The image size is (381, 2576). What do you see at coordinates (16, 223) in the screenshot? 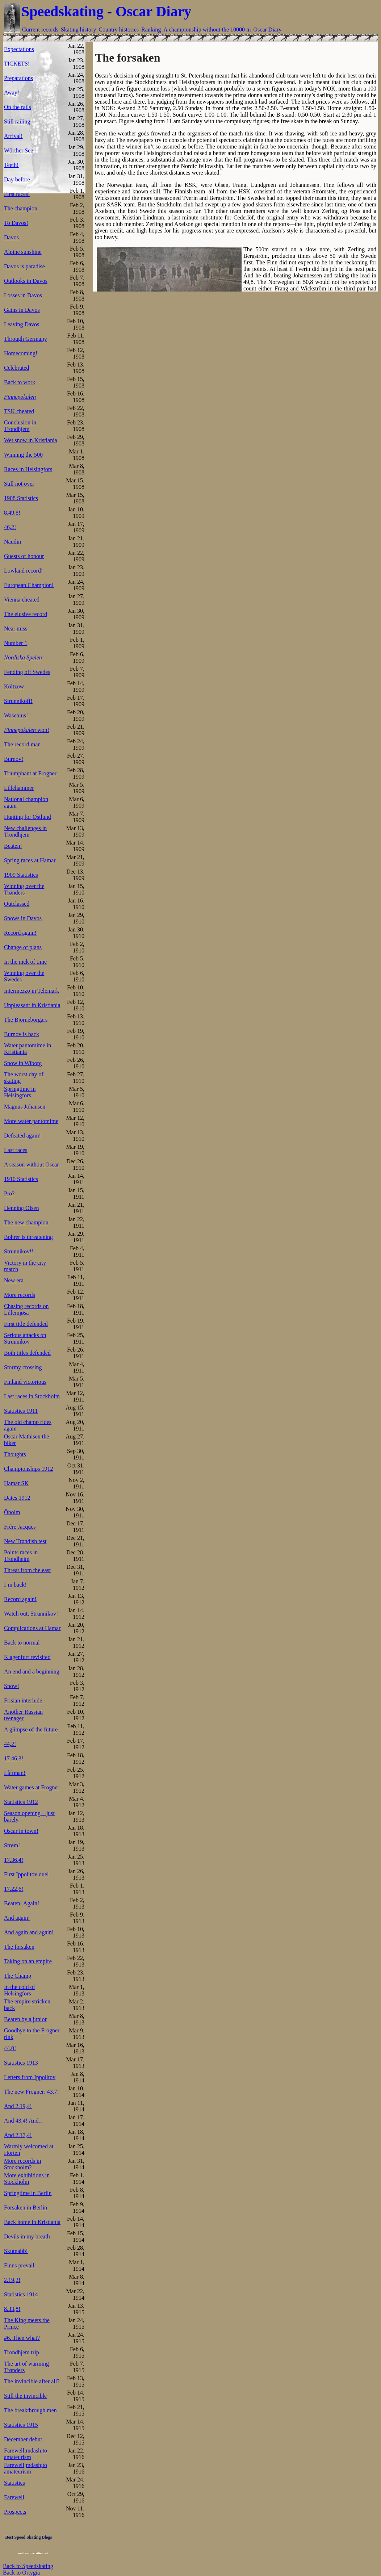
I see `To Davos!` at bounding box center [16, 223].